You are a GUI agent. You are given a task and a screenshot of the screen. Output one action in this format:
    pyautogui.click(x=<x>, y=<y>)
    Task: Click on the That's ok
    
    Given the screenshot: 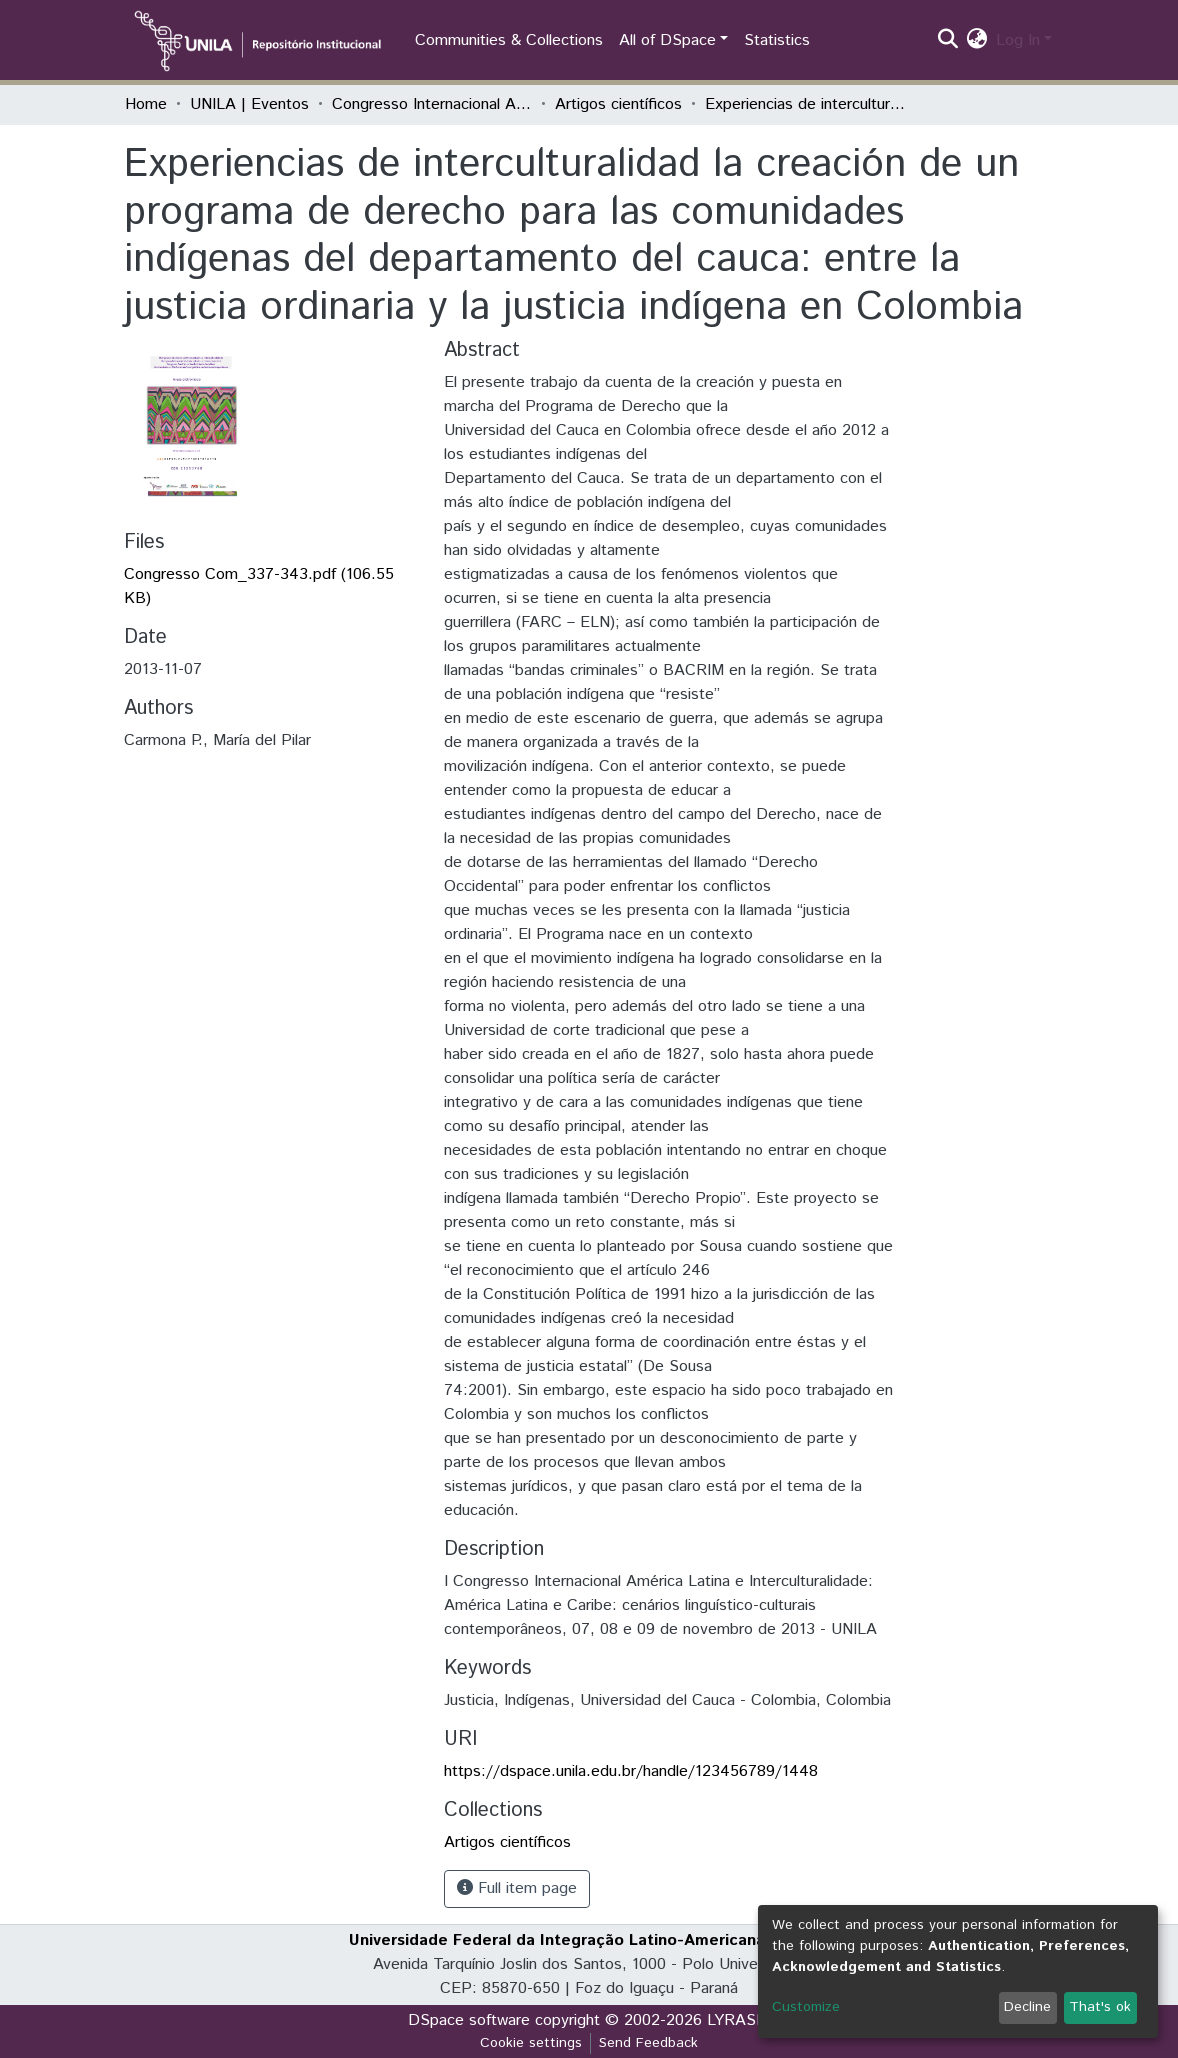 What is the action you would take?
    pyautogui.click(x=1100, y=2007)
    